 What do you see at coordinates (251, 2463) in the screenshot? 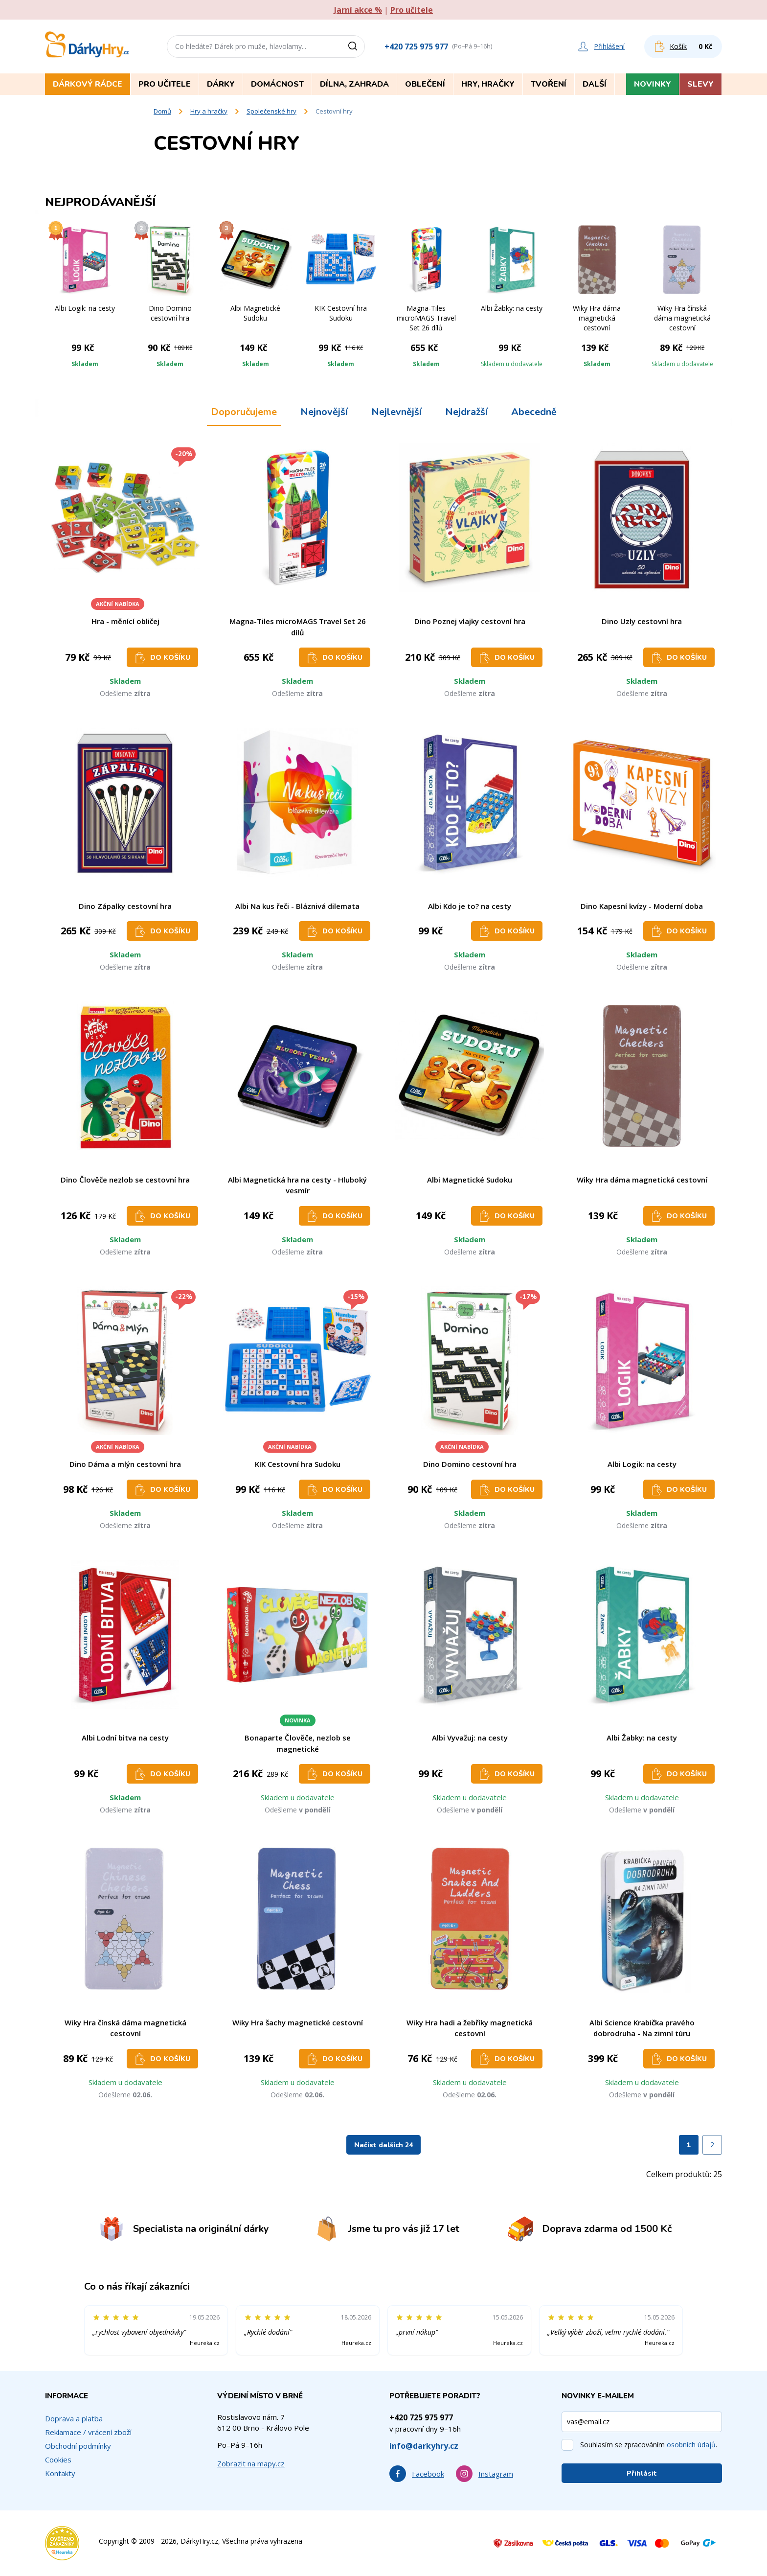
I see `Zobrazit na mapy.cz` at bounding box center [251, 2463].